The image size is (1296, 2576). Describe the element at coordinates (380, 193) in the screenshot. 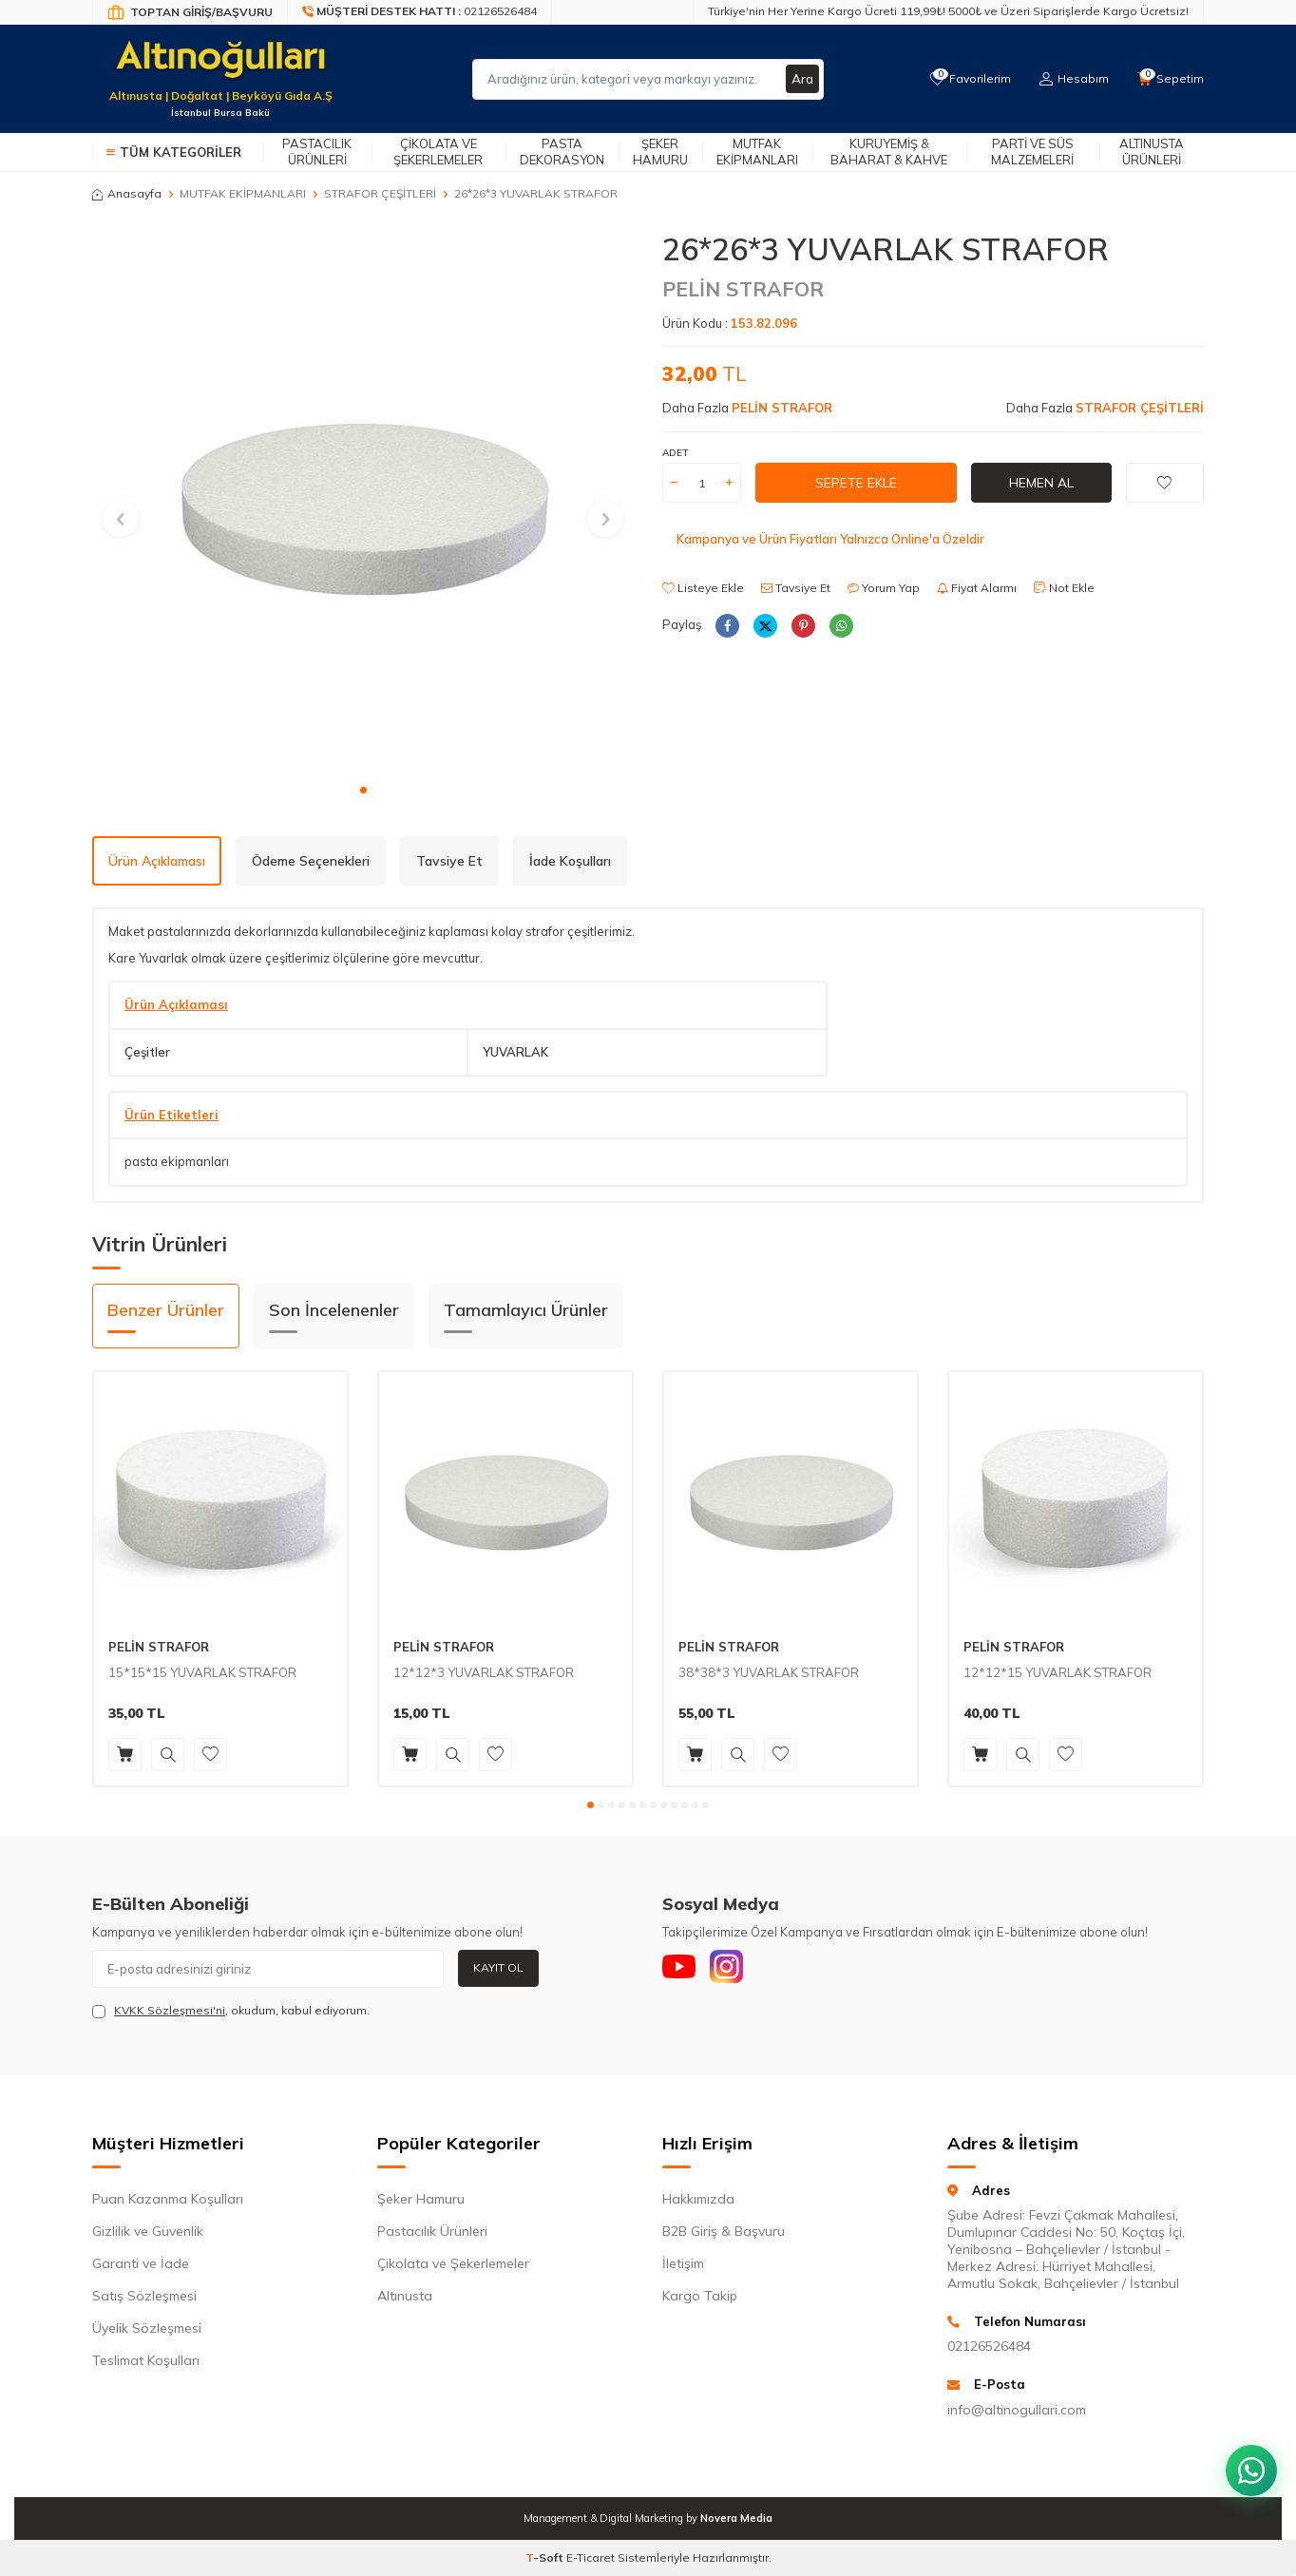

I see `STRAFOR ÇEŞİTLERİ` at that location.